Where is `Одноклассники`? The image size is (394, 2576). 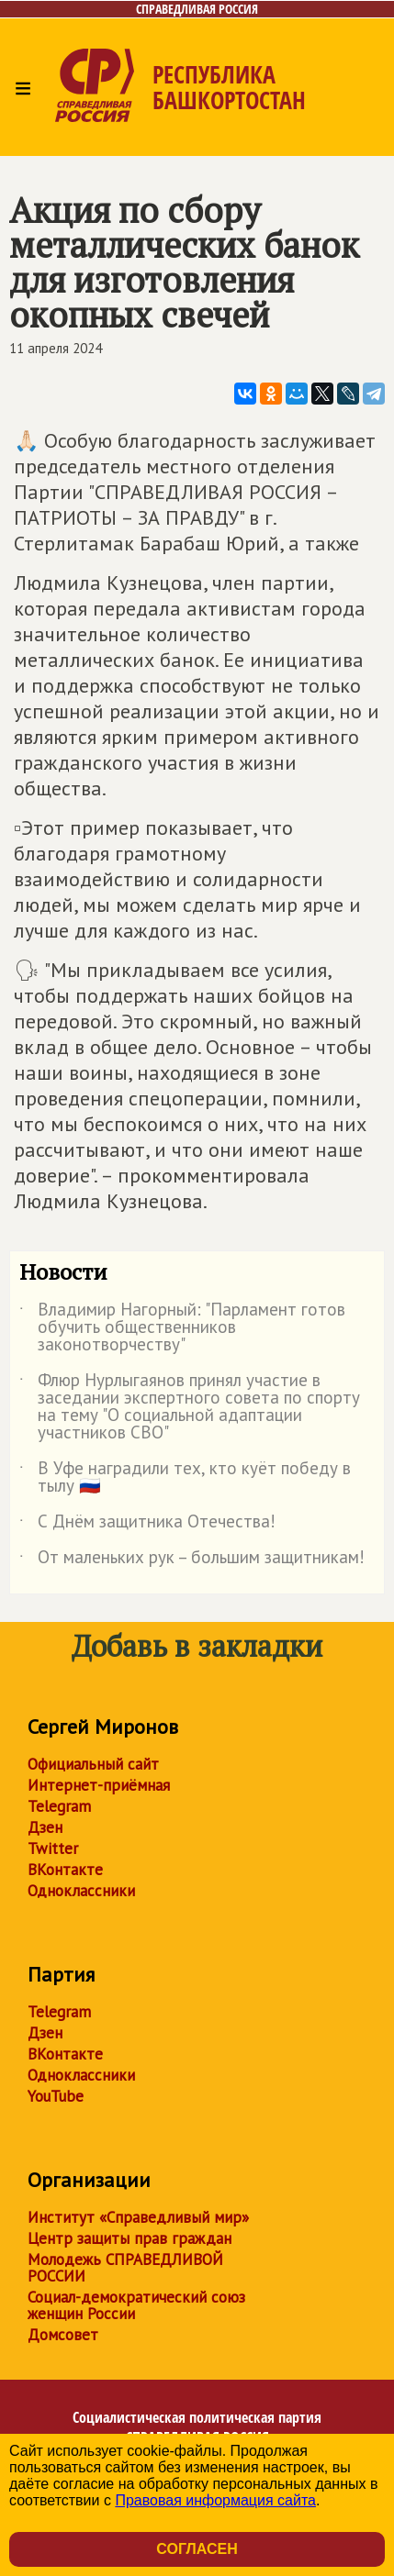
Одноклассники is located at coordinates (81, 1890).